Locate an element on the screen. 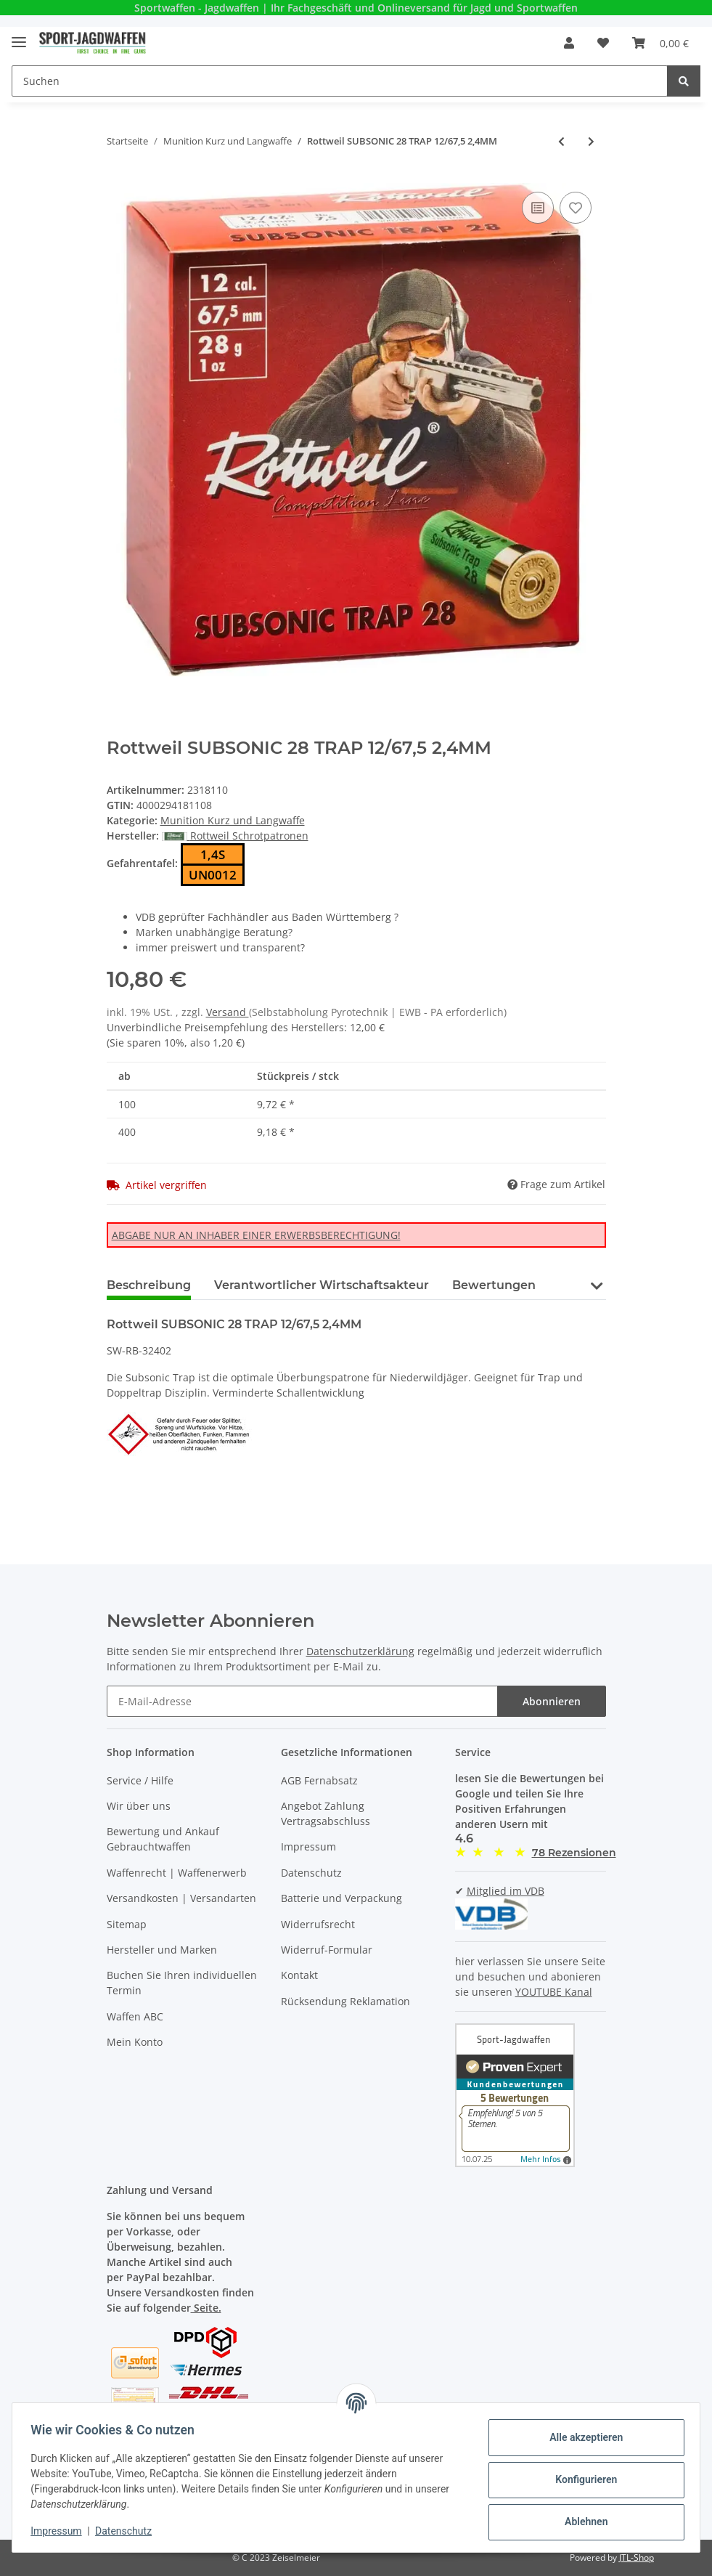 The width and height of the screenshot is (712, 2576). Widerrufsrecht is located at coordinates (318, 1924).